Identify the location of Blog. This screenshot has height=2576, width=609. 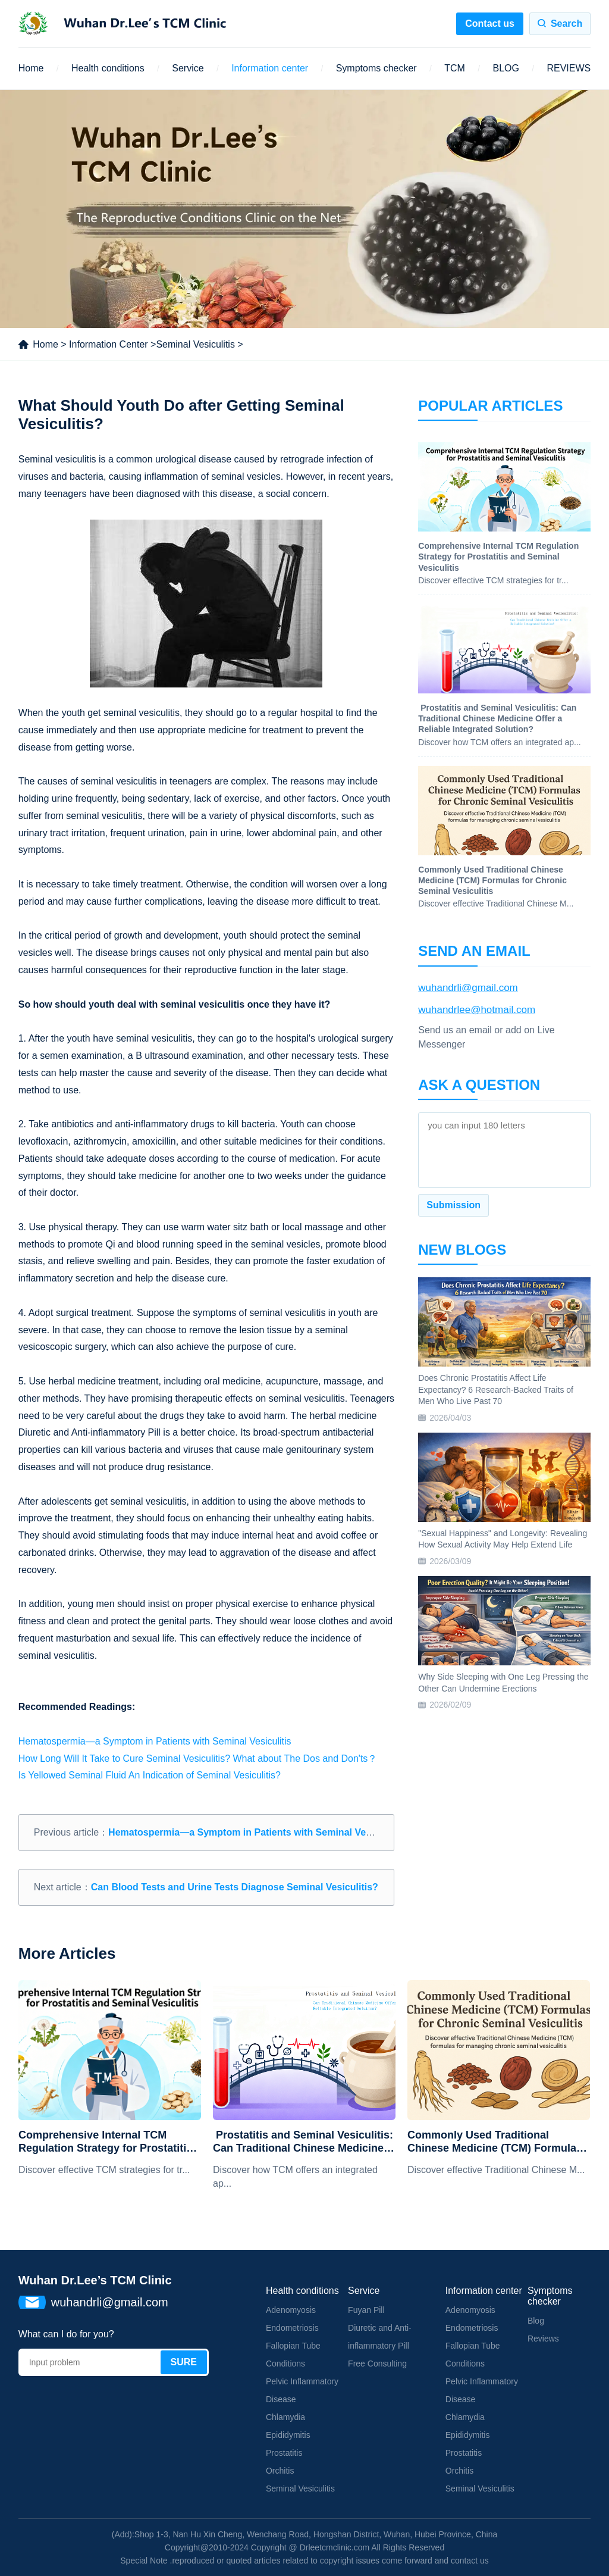
(536, 2320).